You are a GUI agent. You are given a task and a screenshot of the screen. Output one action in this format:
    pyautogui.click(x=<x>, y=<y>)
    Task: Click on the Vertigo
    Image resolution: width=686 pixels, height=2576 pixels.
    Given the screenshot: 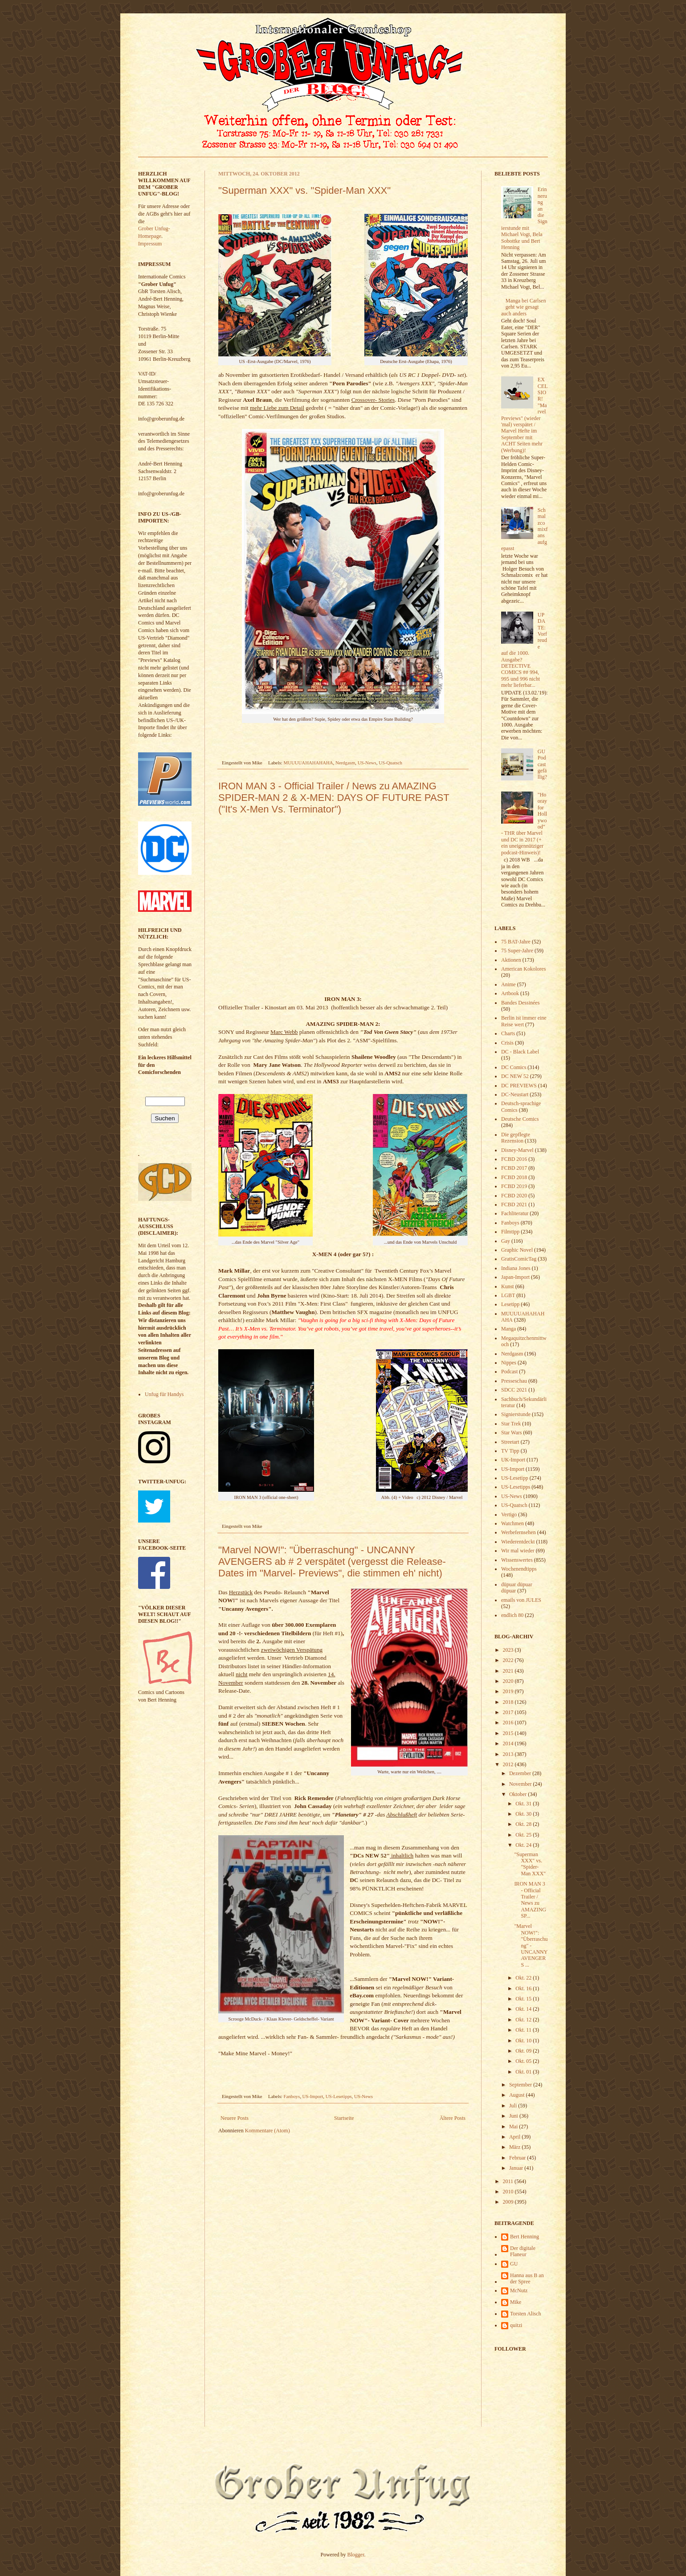 What is the action you would take?
    pyautogui.click(x=509, y=1514)
    